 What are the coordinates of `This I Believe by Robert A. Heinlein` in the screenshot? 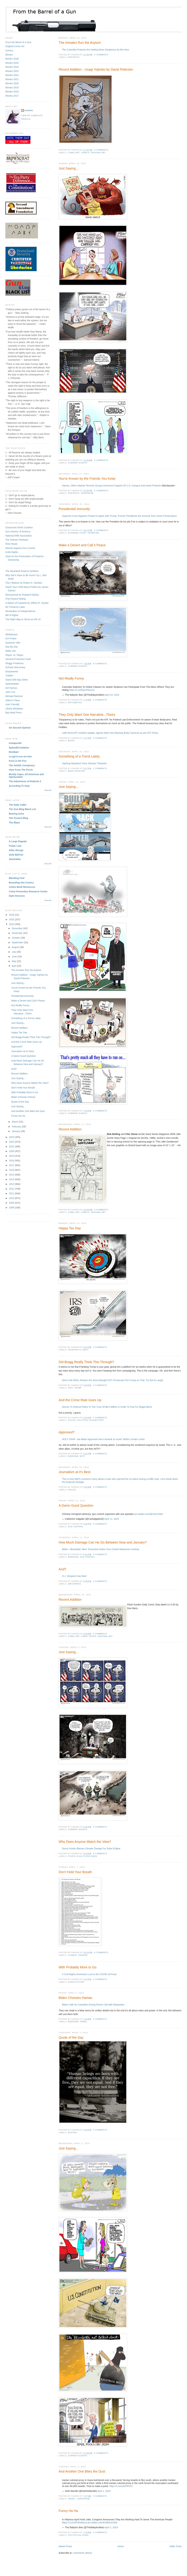 It's located at (23, 582).